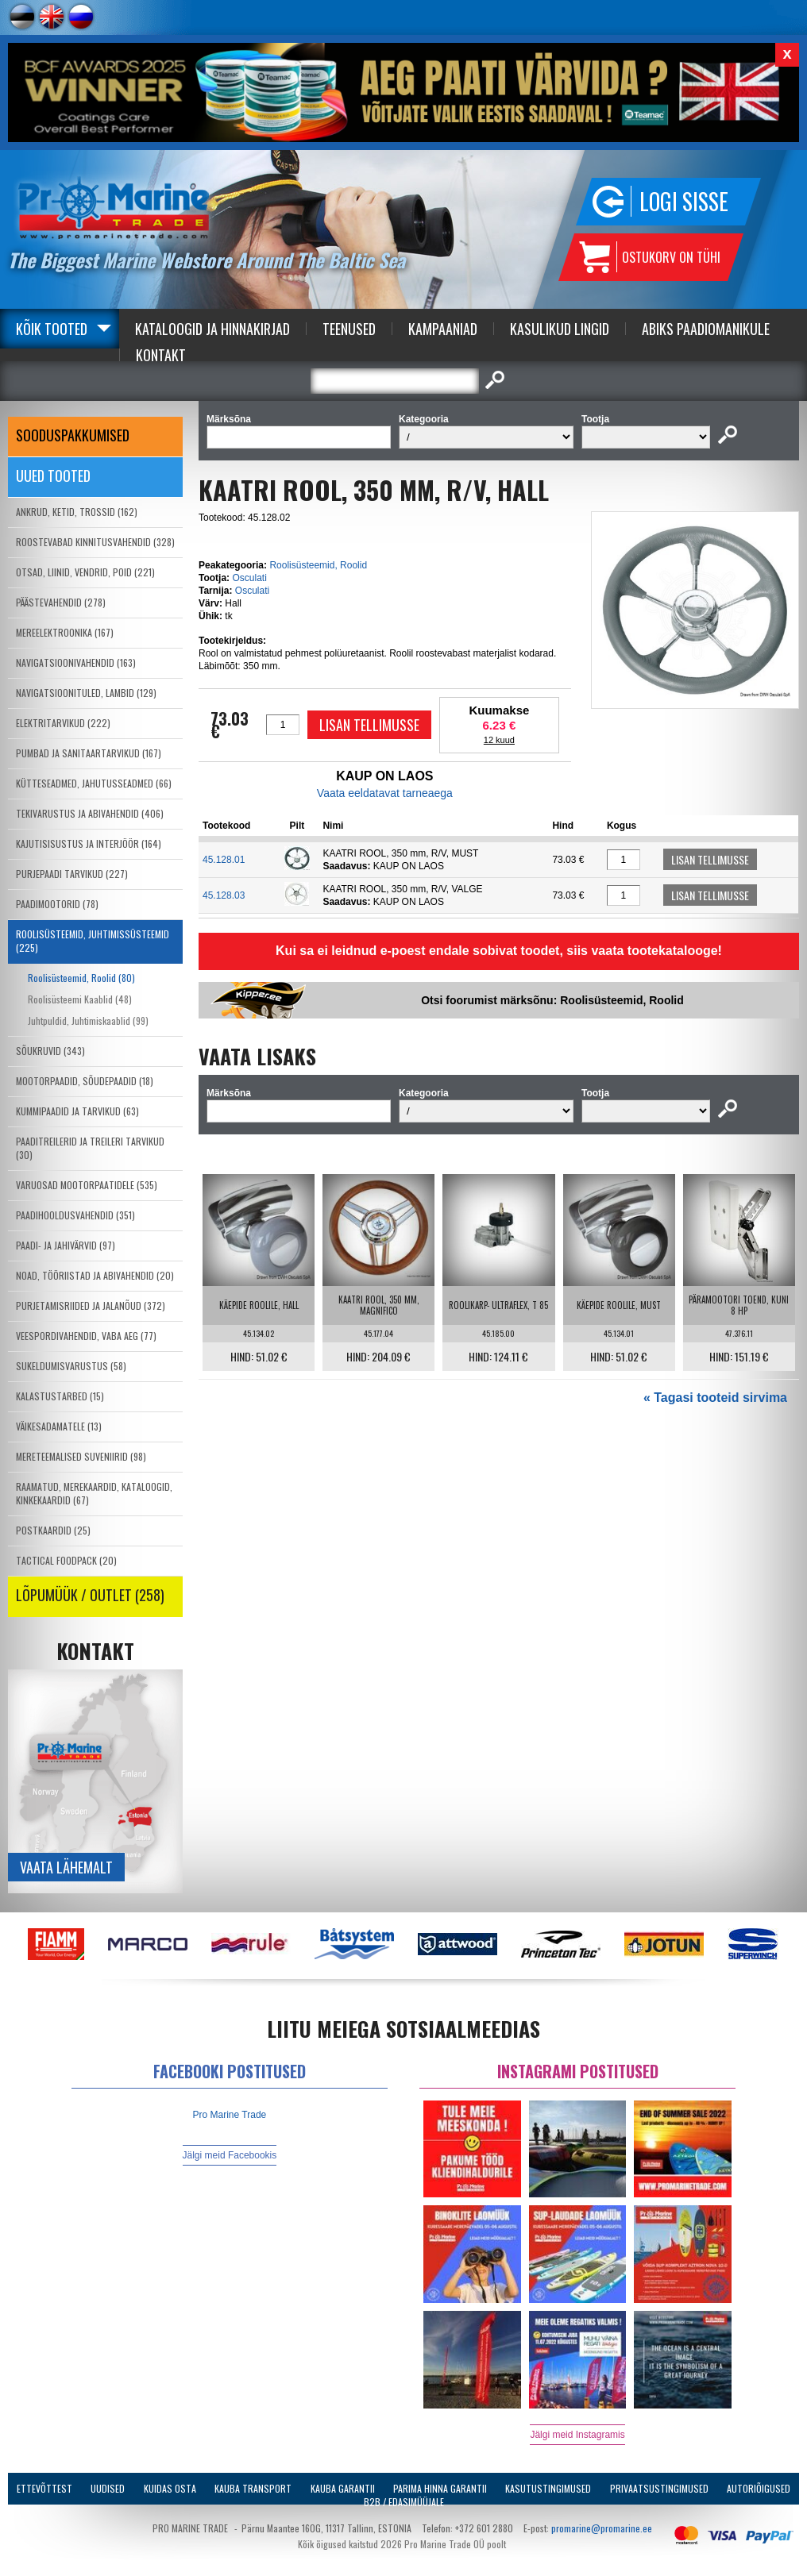 This screenshot has width=807, height=2576. Describe the element at coordinates (95, 1275) in the screenshot. I see `NOAD, TÖÖRIISTAD JA ABIVAHENDID (20)` at that location.